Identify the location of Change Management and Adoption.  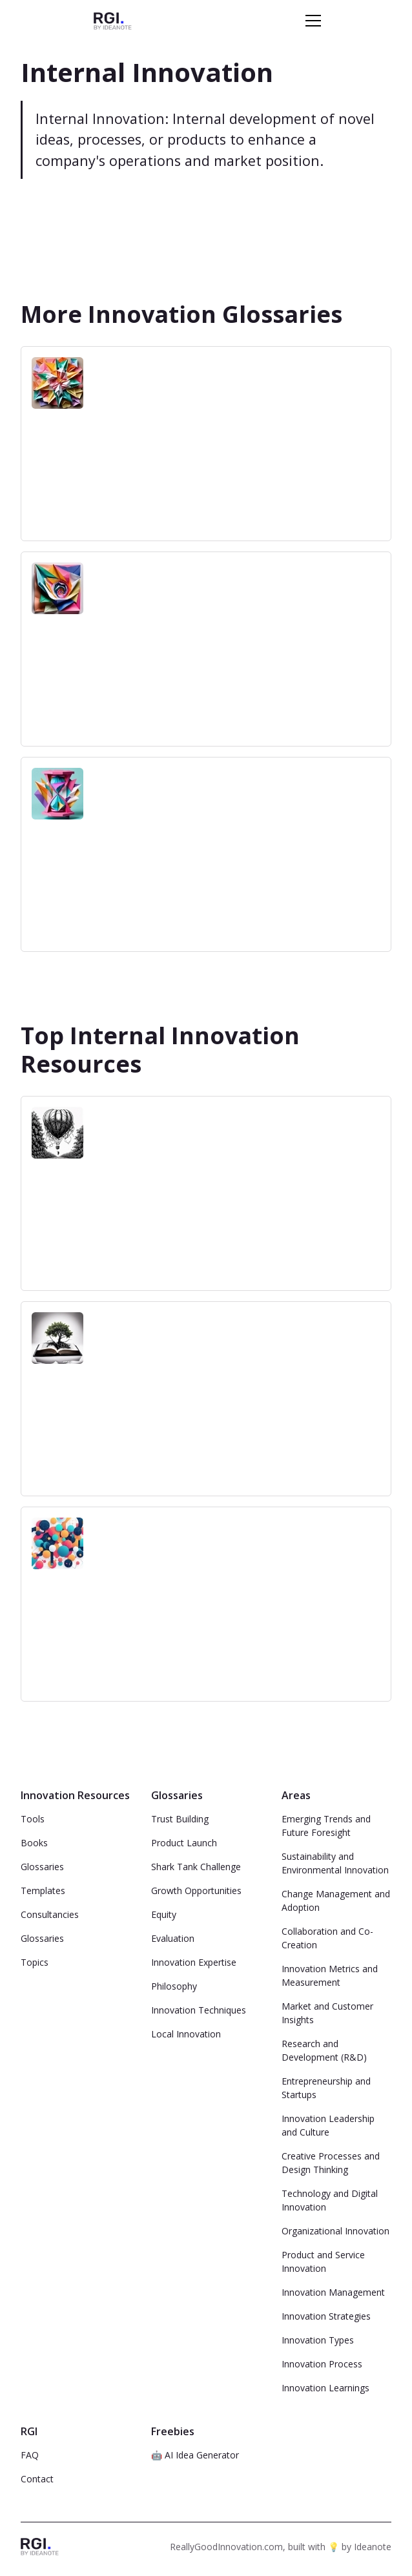
(336, 1900).